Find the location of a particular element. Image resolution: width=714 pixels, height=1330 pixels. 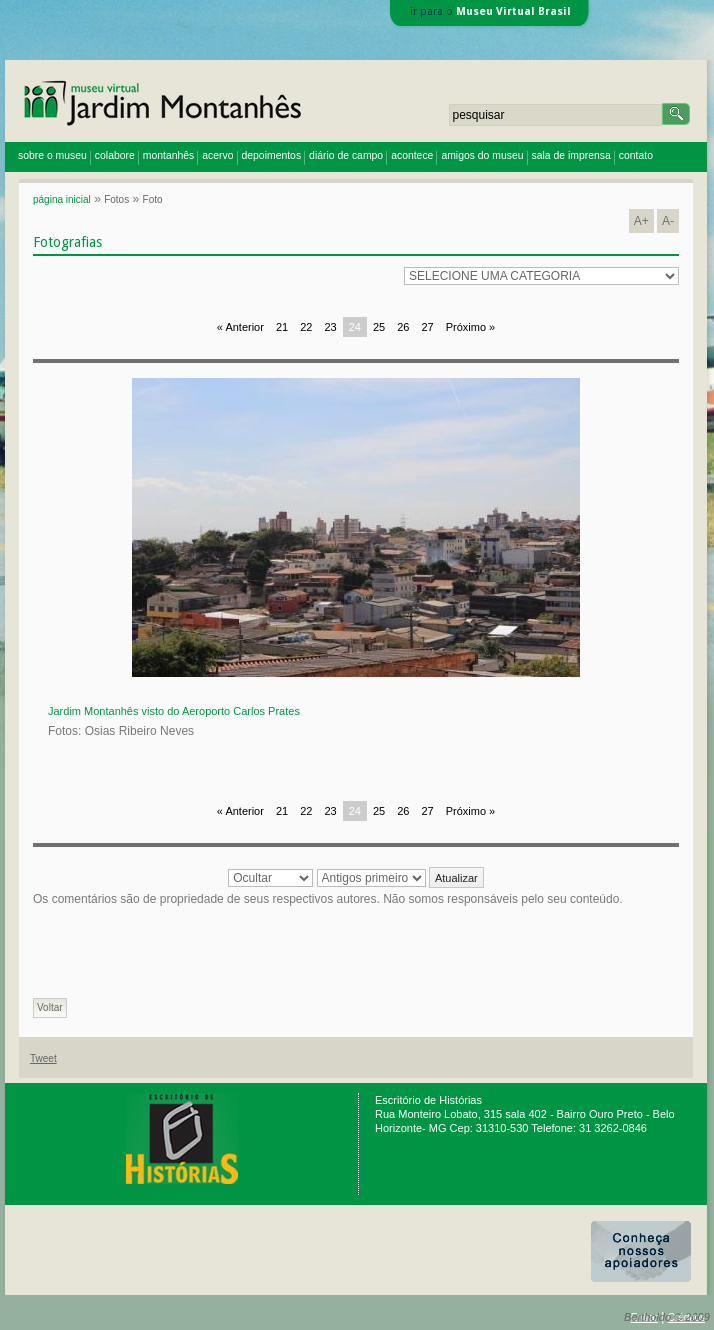

amigos do museu is located at coordinates (482, 155).